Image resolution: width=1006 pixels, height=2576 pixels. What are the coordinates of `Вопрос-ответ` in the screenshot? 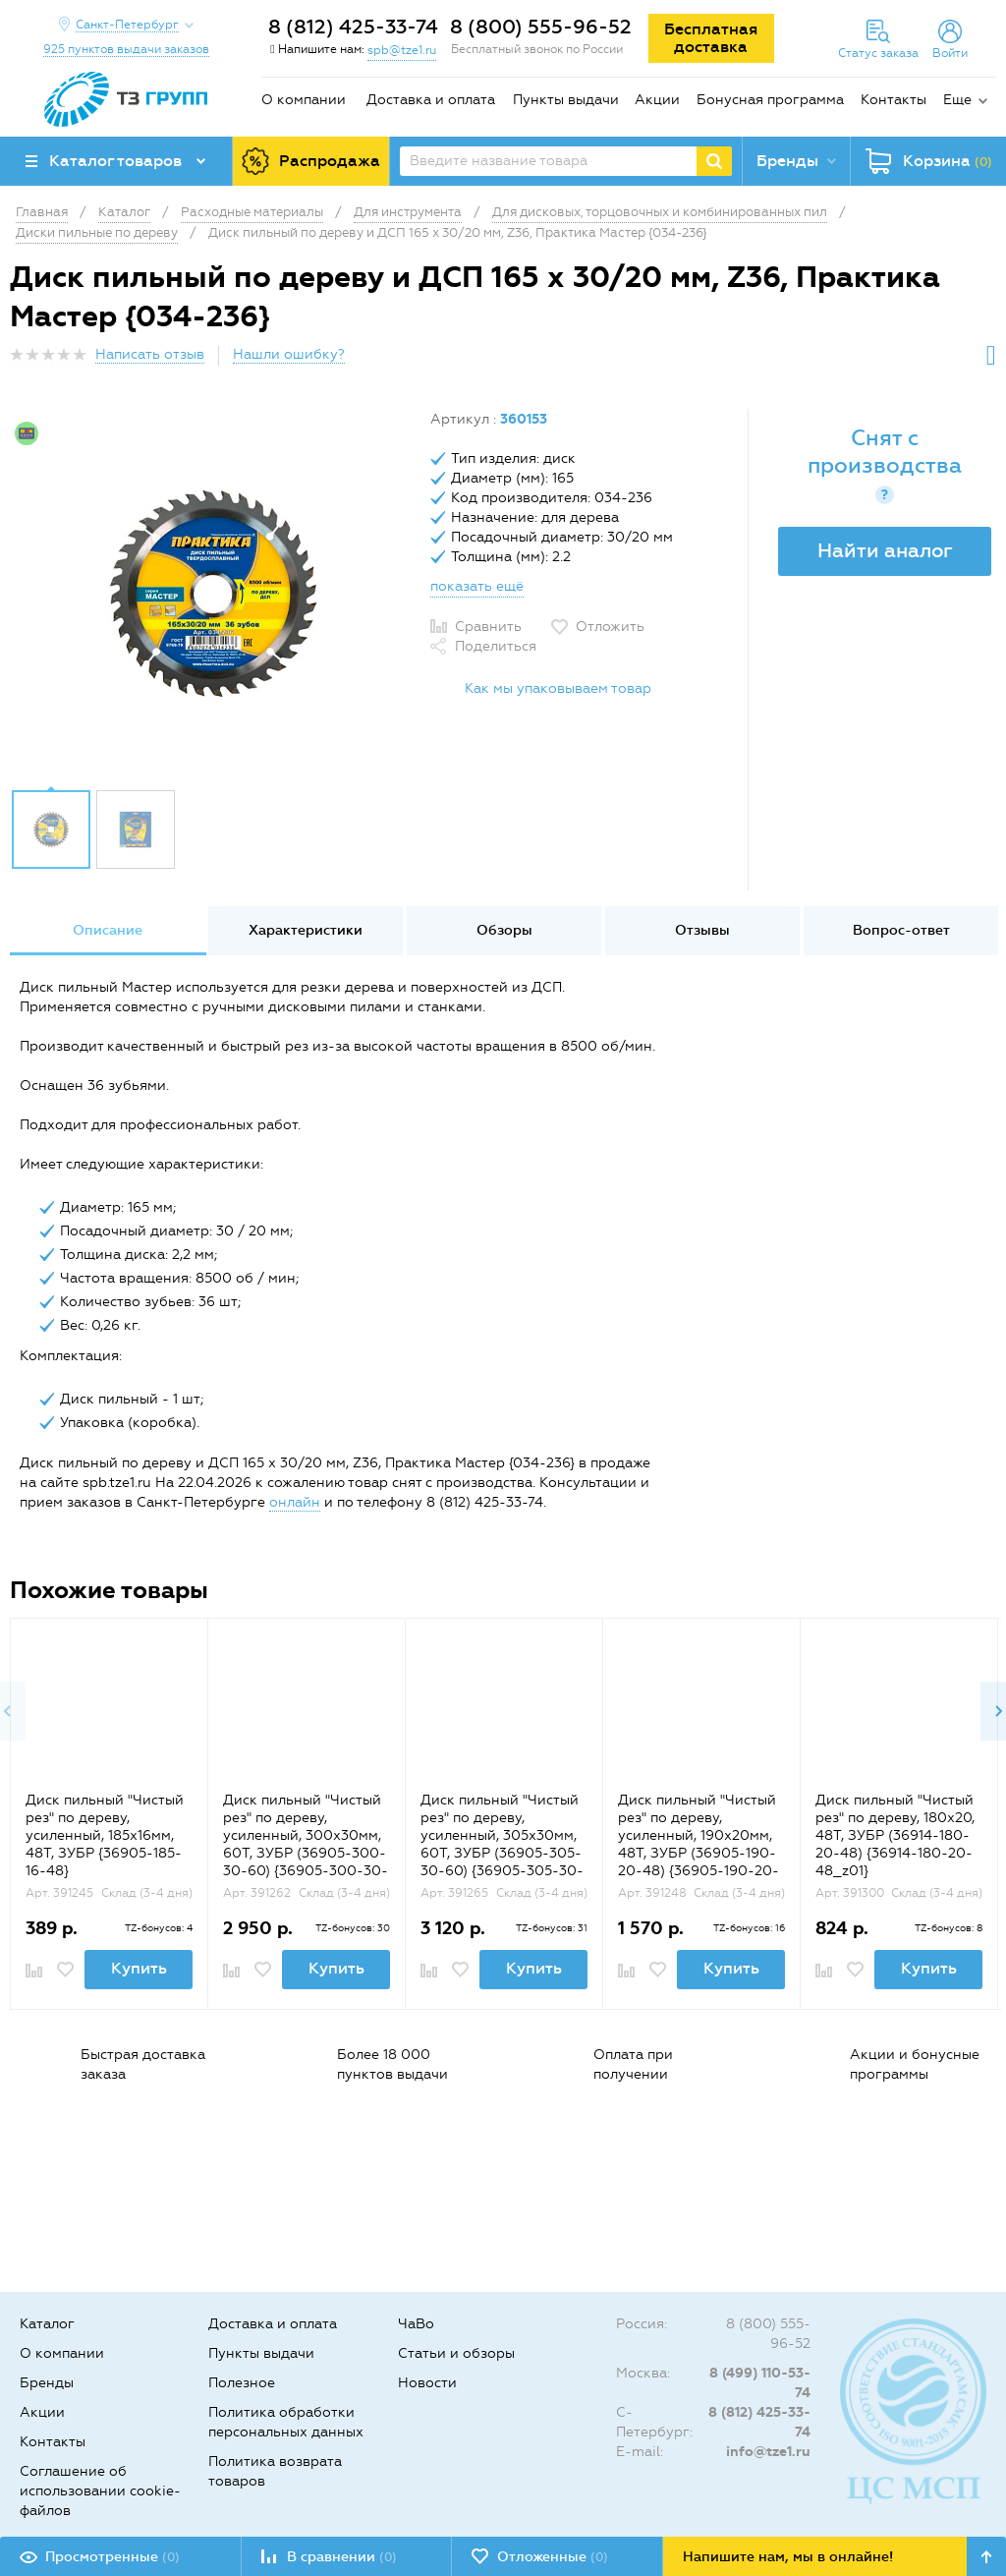 It's located at (901, 930).